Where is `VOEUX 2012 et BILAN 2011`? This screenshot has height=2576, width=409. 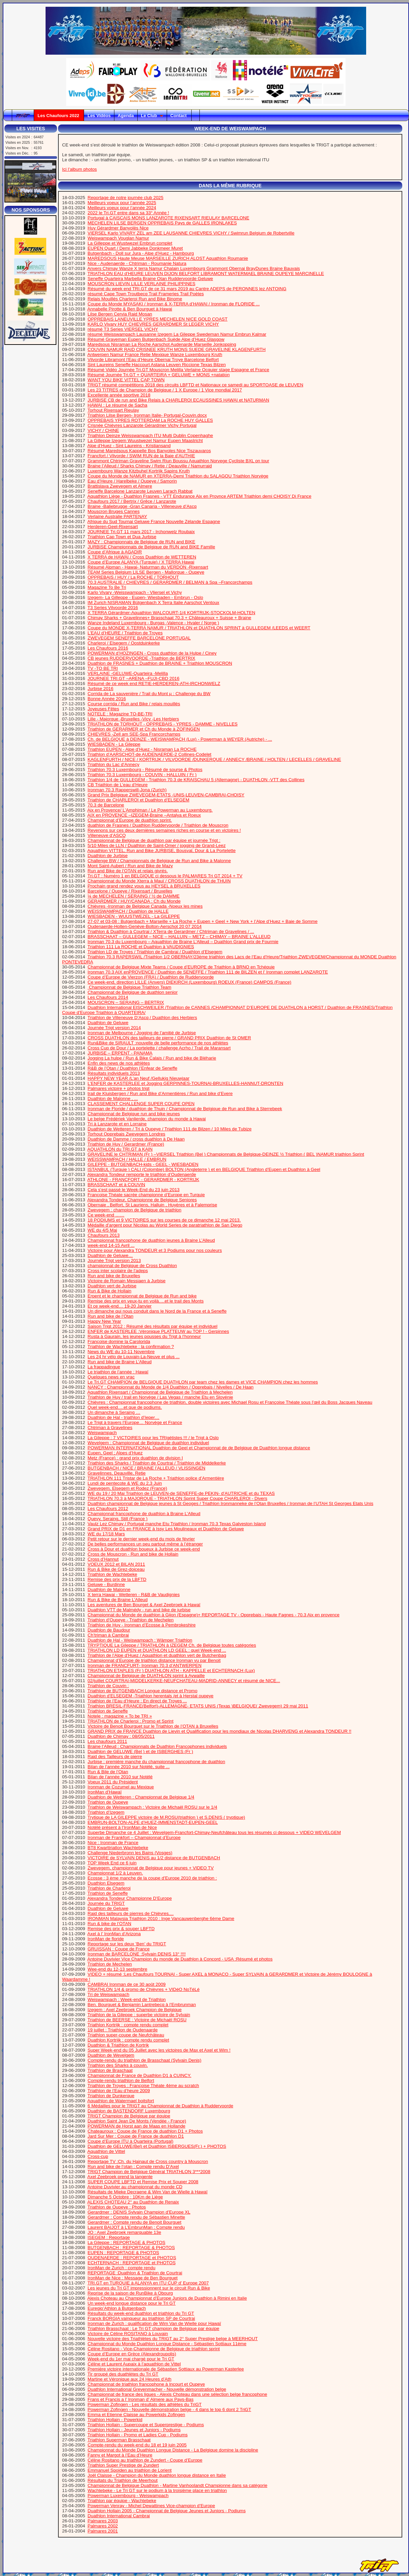
VOEUX 2012 et BILAN 2011 is located at coordinates (116, 1564).